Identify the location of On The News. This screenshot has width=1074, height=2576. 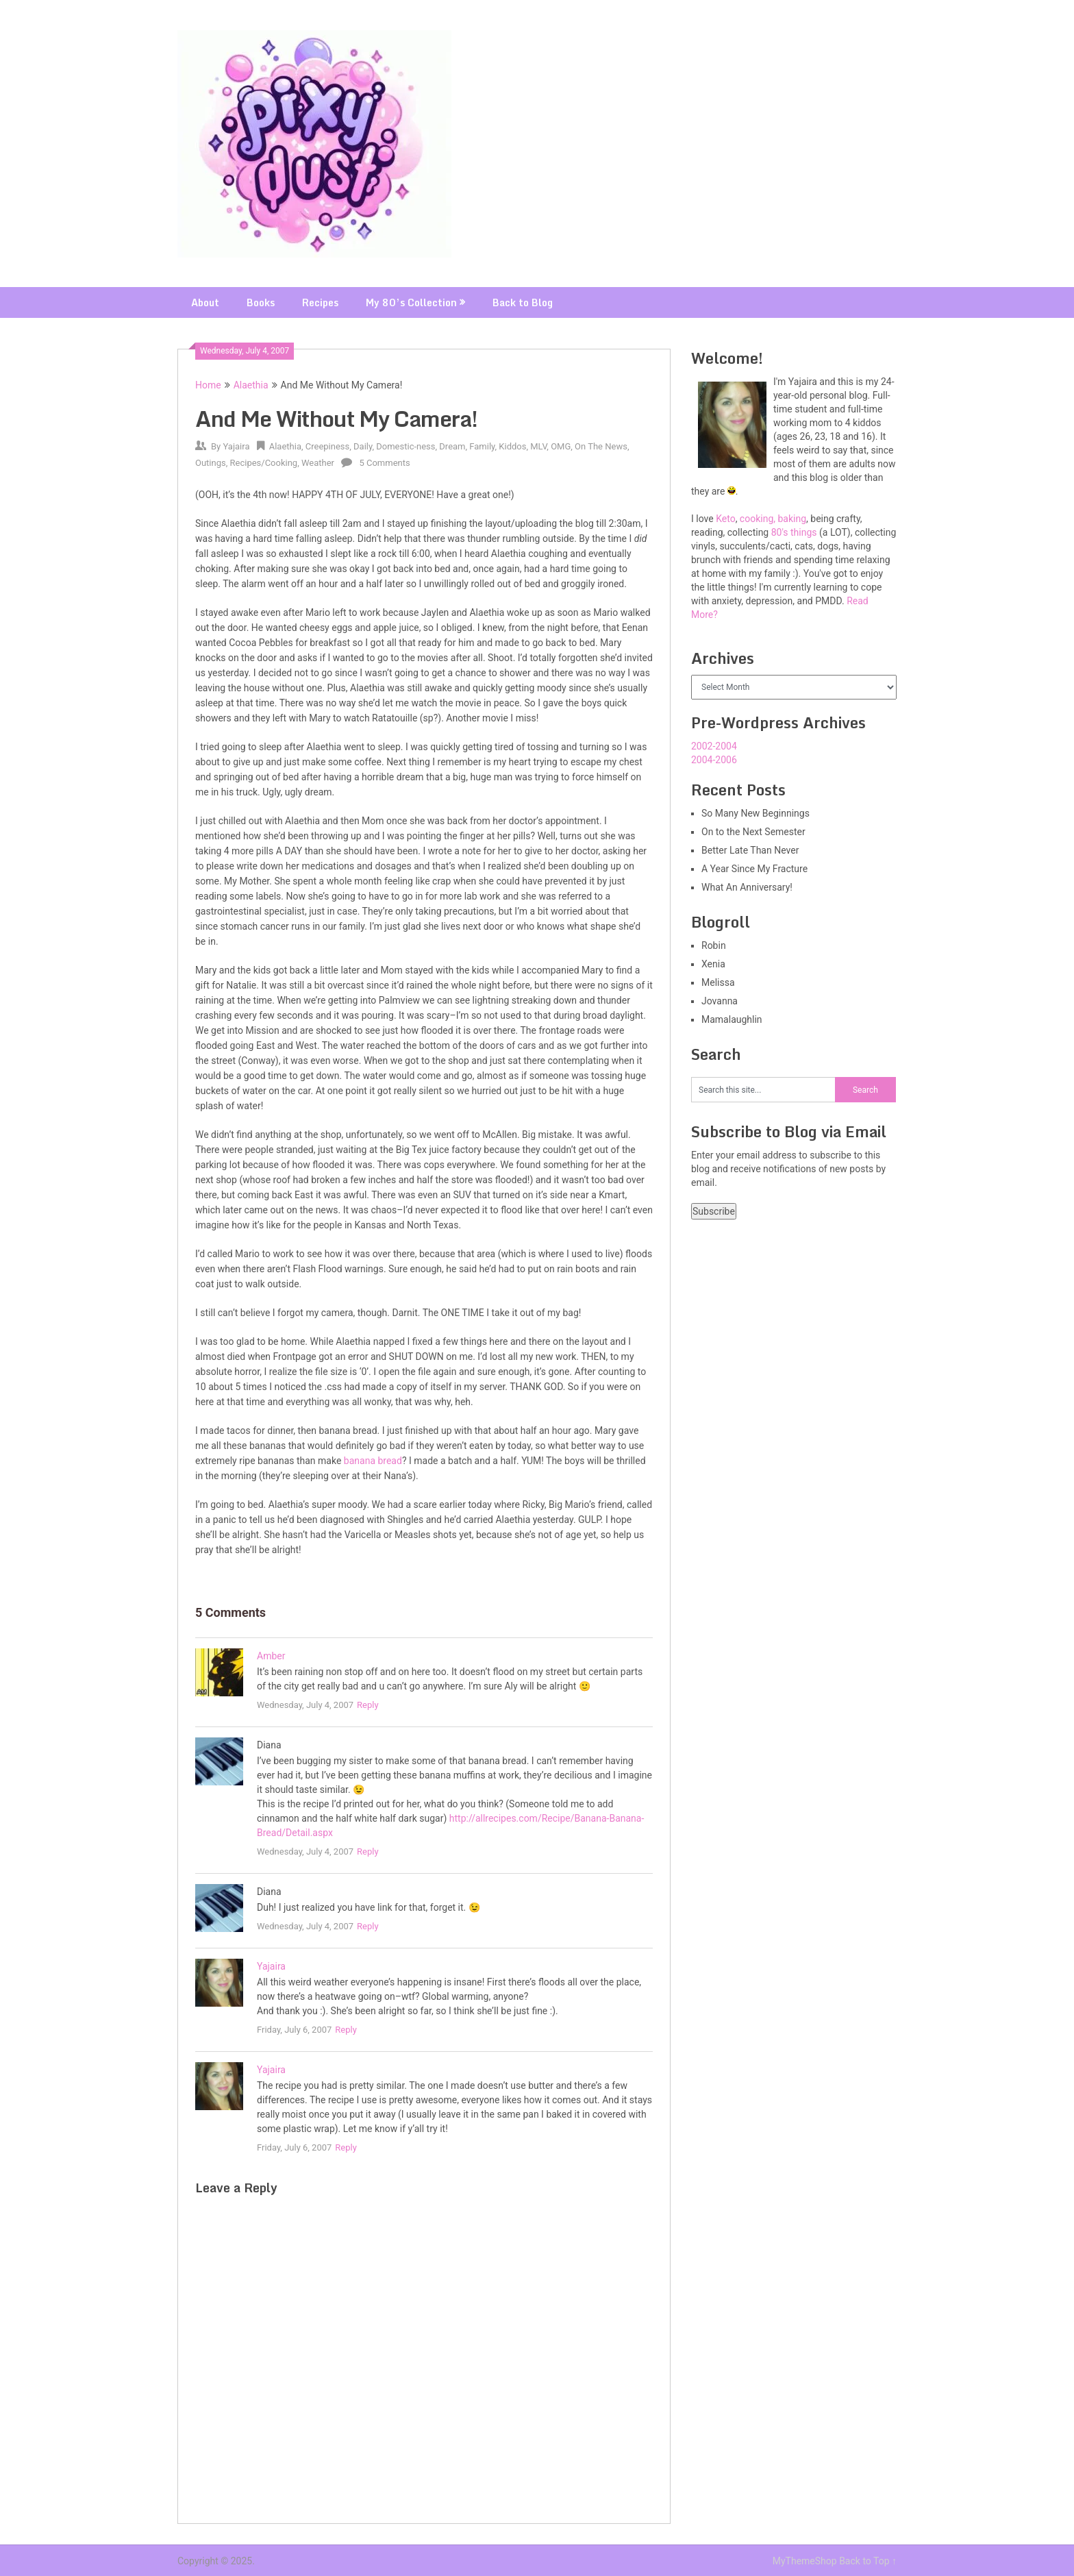
(601, 446).